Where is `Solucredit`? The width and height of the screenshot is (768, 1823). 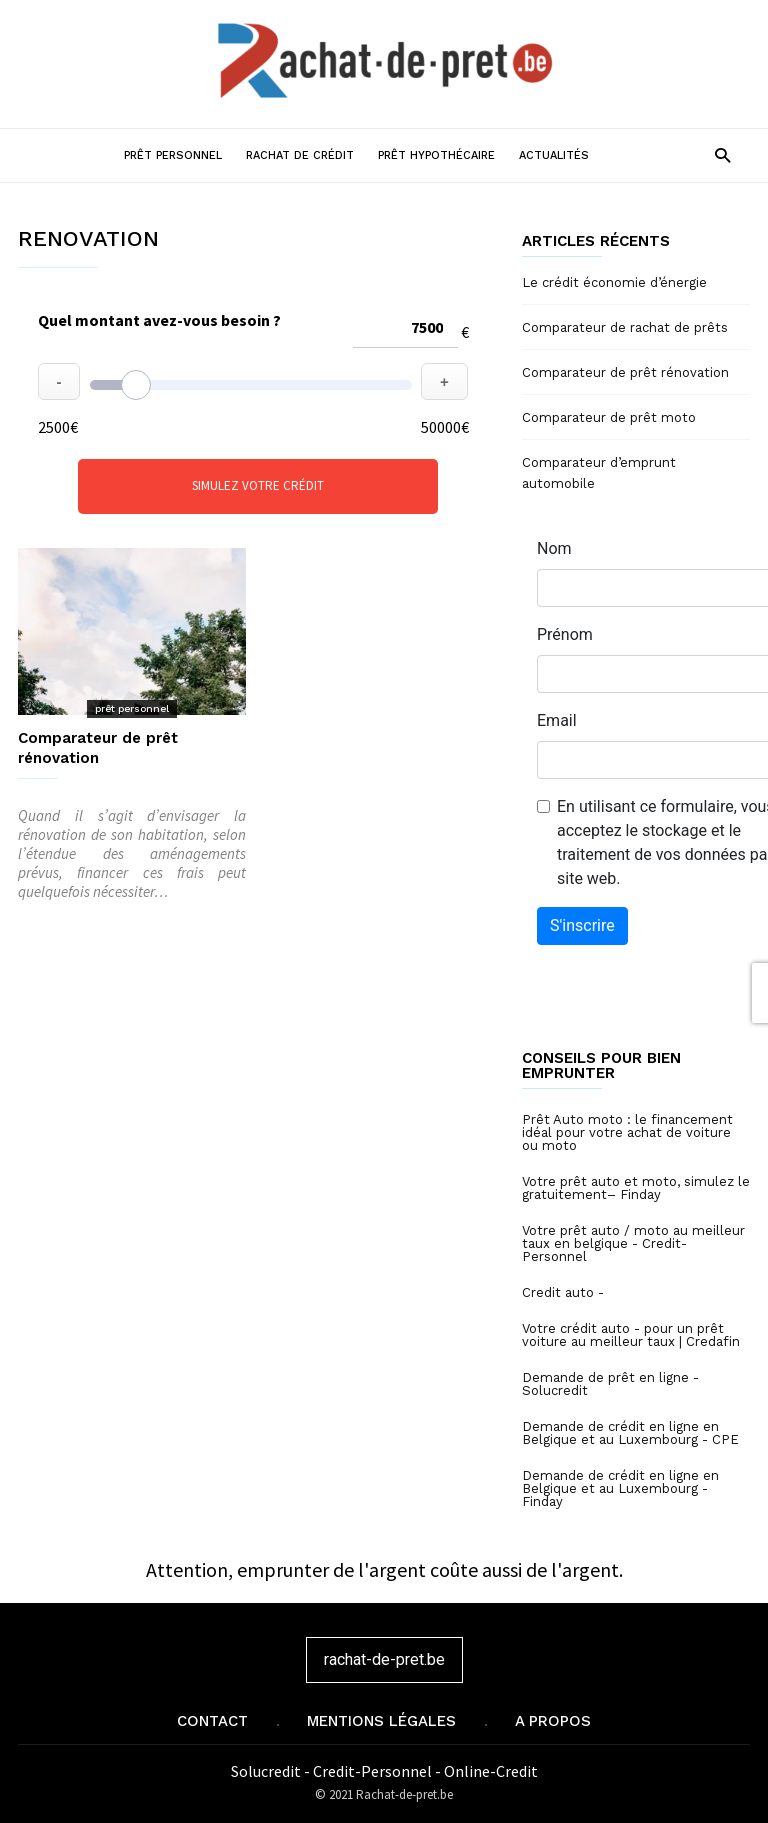
Solucredit is located at coordinates (267, 1771).